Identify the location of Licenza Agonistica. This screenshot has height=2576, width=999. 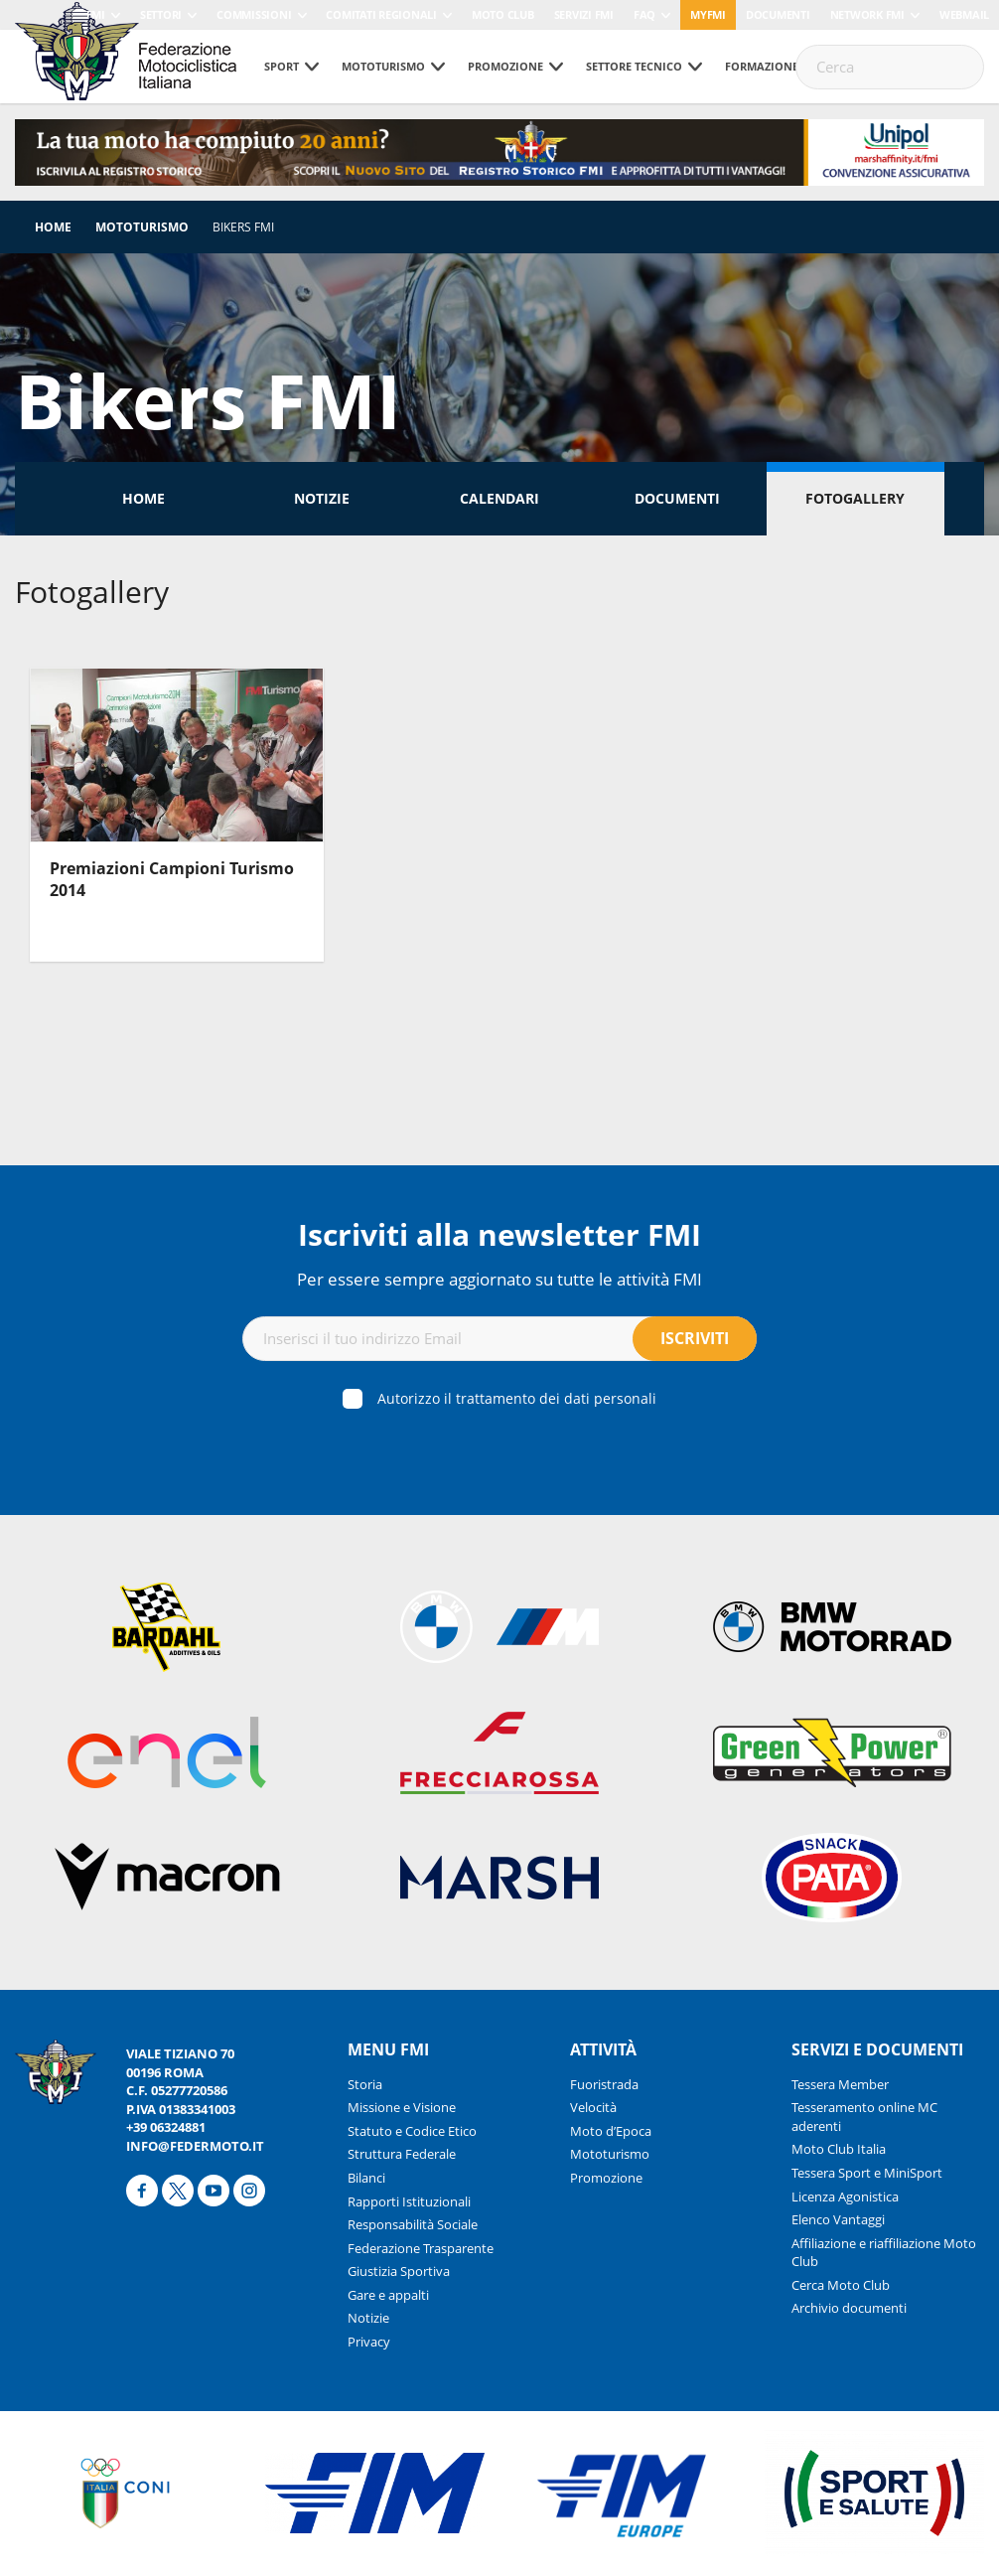
(845, 2196).